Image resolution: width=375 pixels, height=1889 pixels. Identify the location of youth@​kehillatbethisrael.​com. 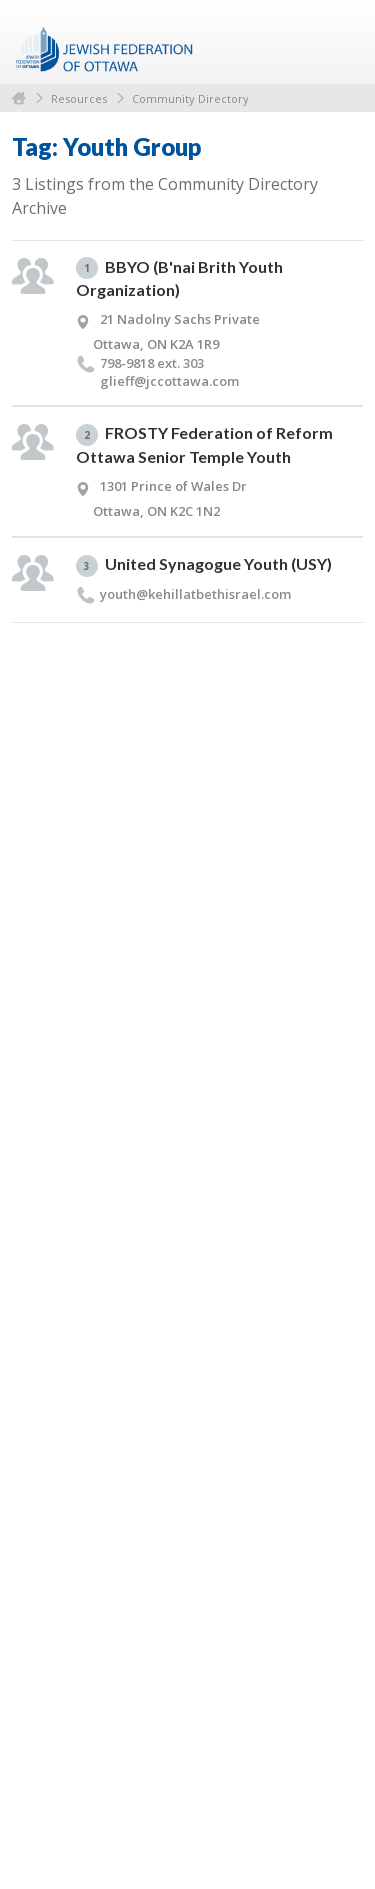
(195, 594).